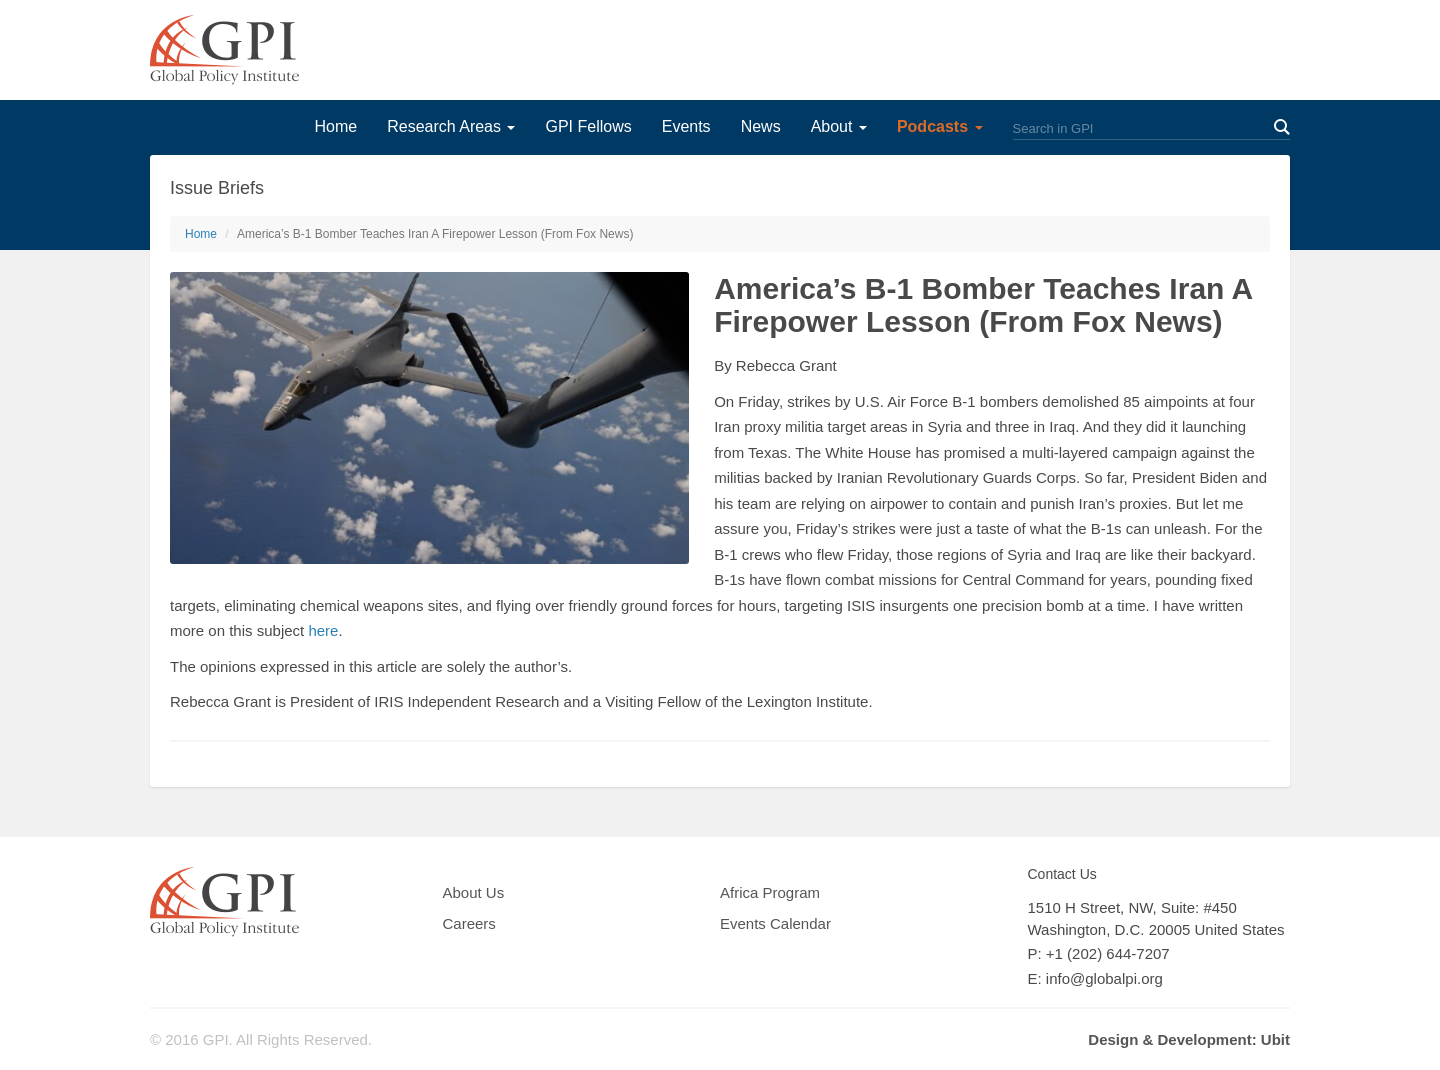 The width and height of the screenshot is (1440, 1070). I want to click on About Us, so click(474, 892).